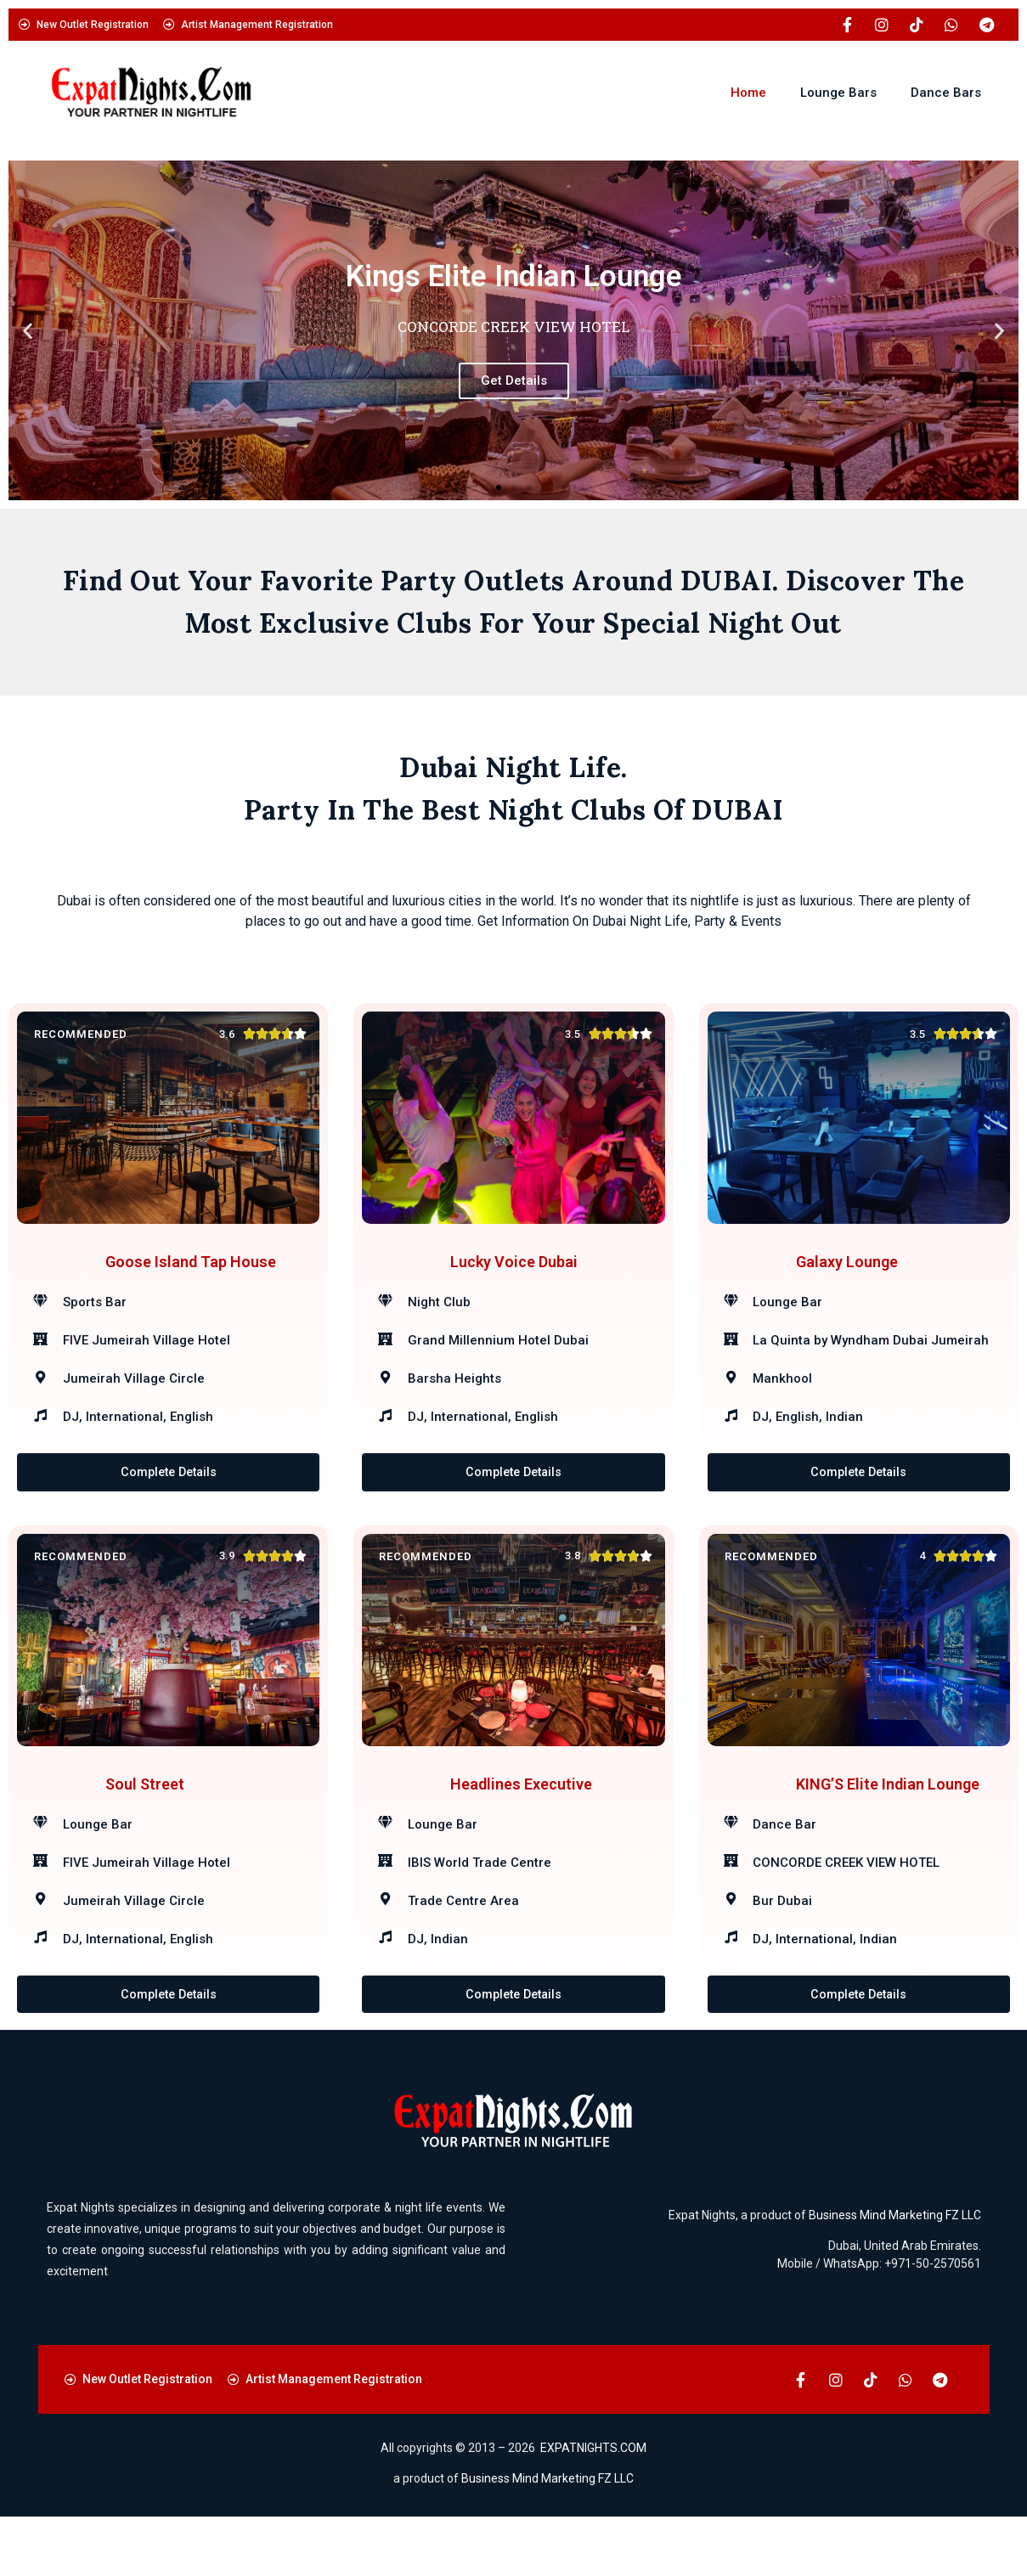 The height and width of the screenshot is (2576, 1027). Describe the element at coordinates (521, 1828) in the screenshot. I see `Headlines Executive` at that location.